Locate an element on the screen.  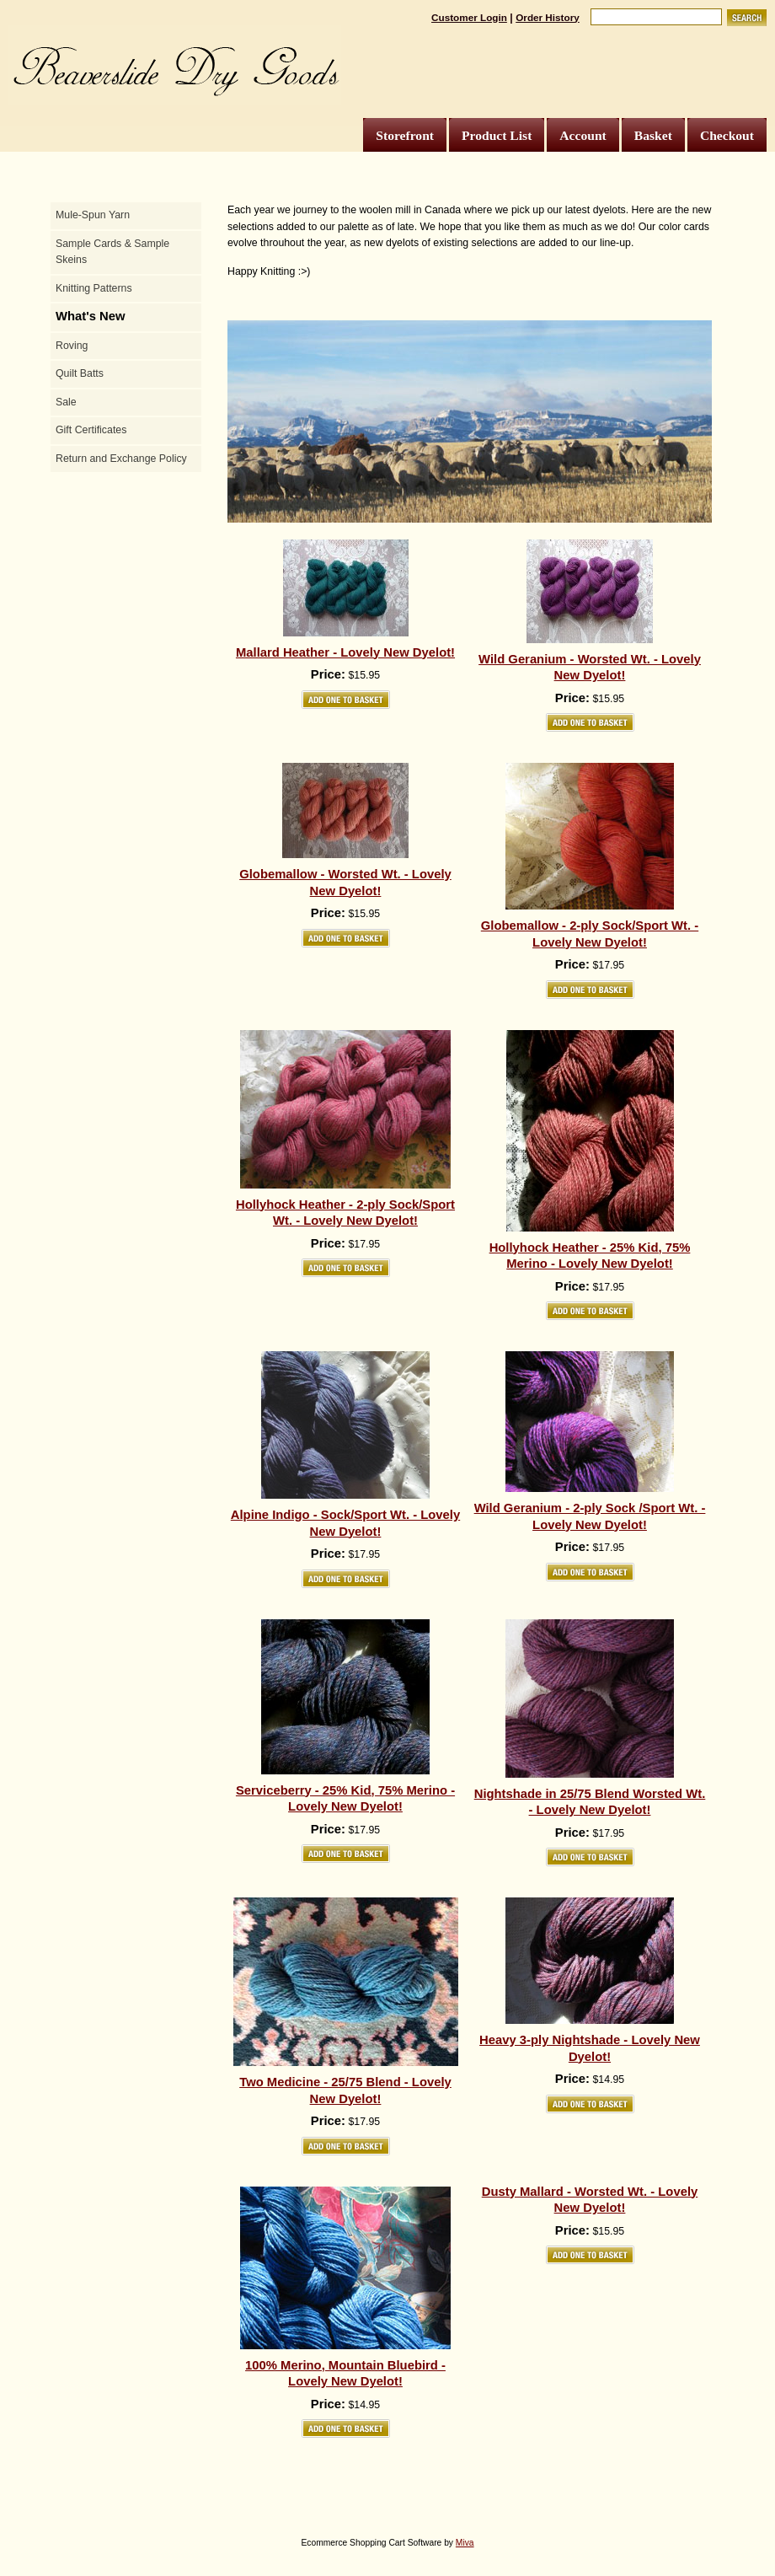
Customer Login is located at coordinates (469, 17).